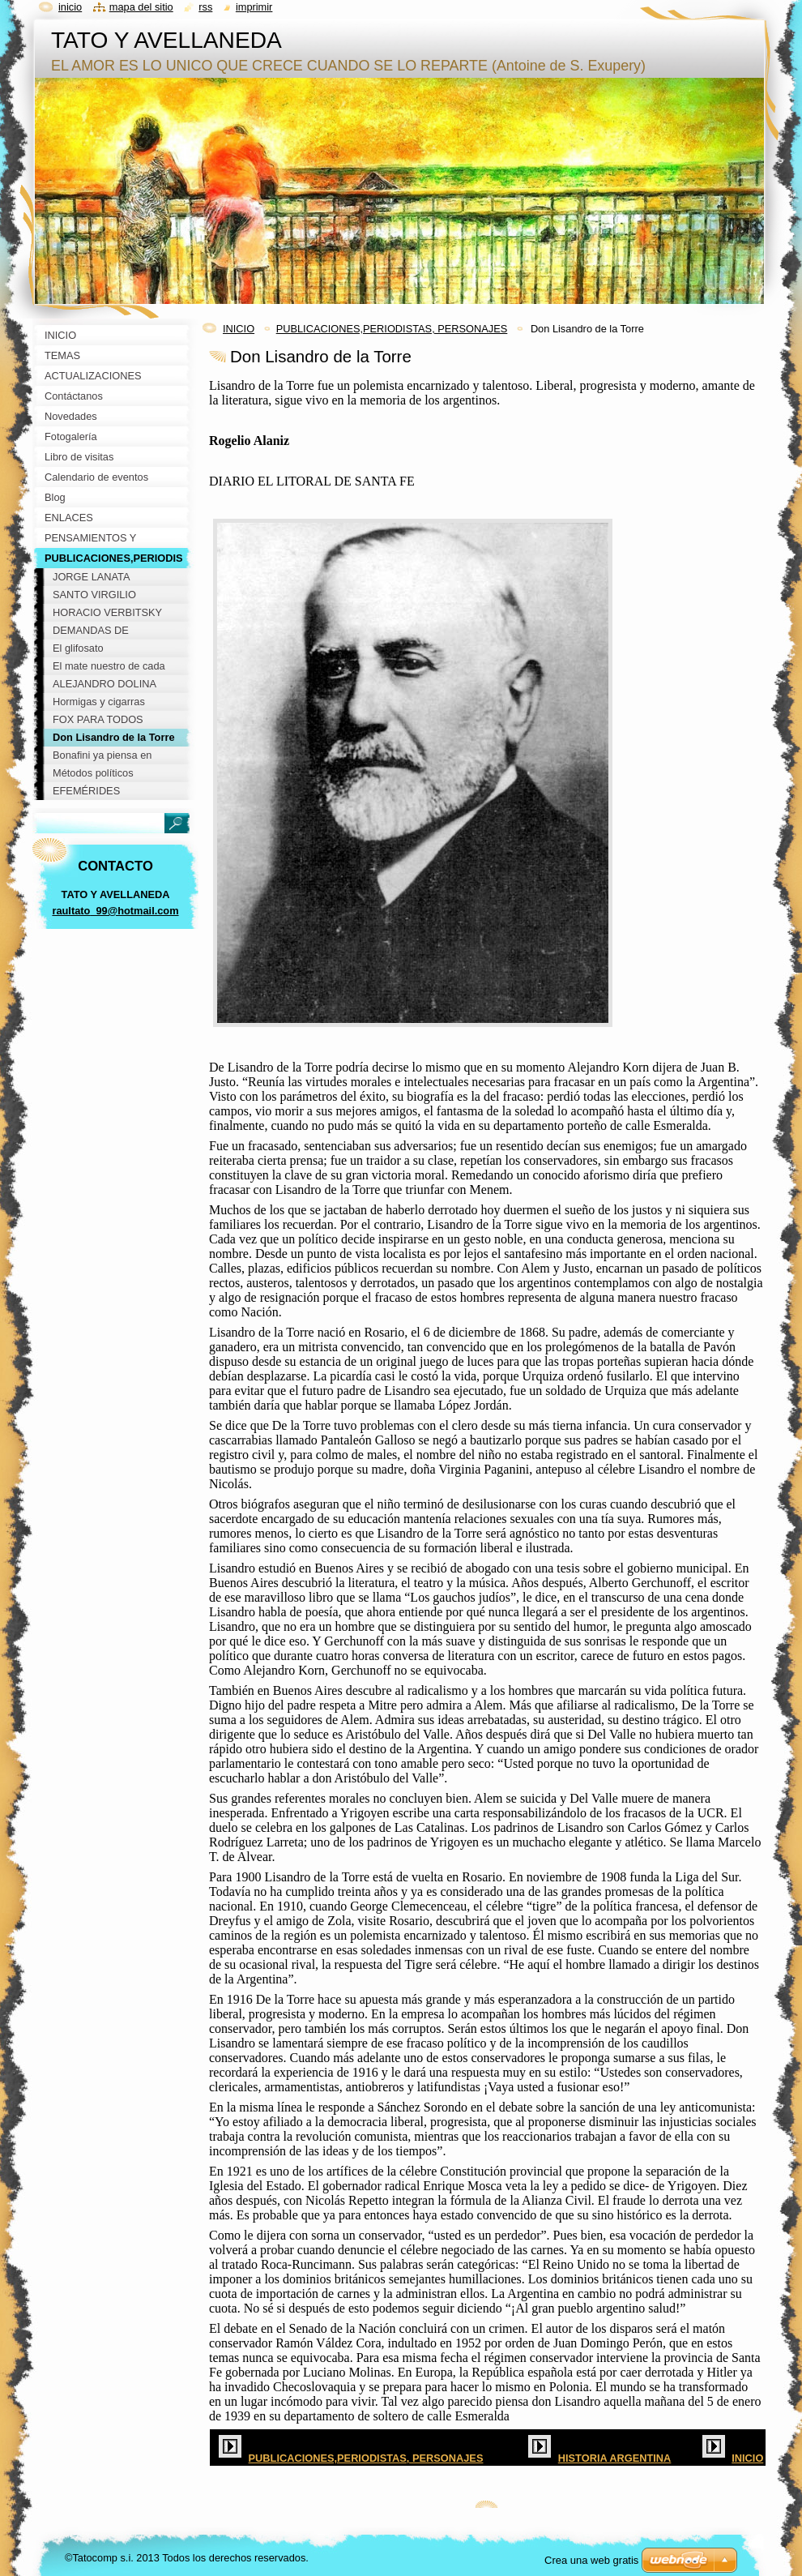 Image resolution: width=802 pixels, height=2576 pixels. Describe the element at coordinates (238, 329) in the screenshot. I see `INICIO` at that location.